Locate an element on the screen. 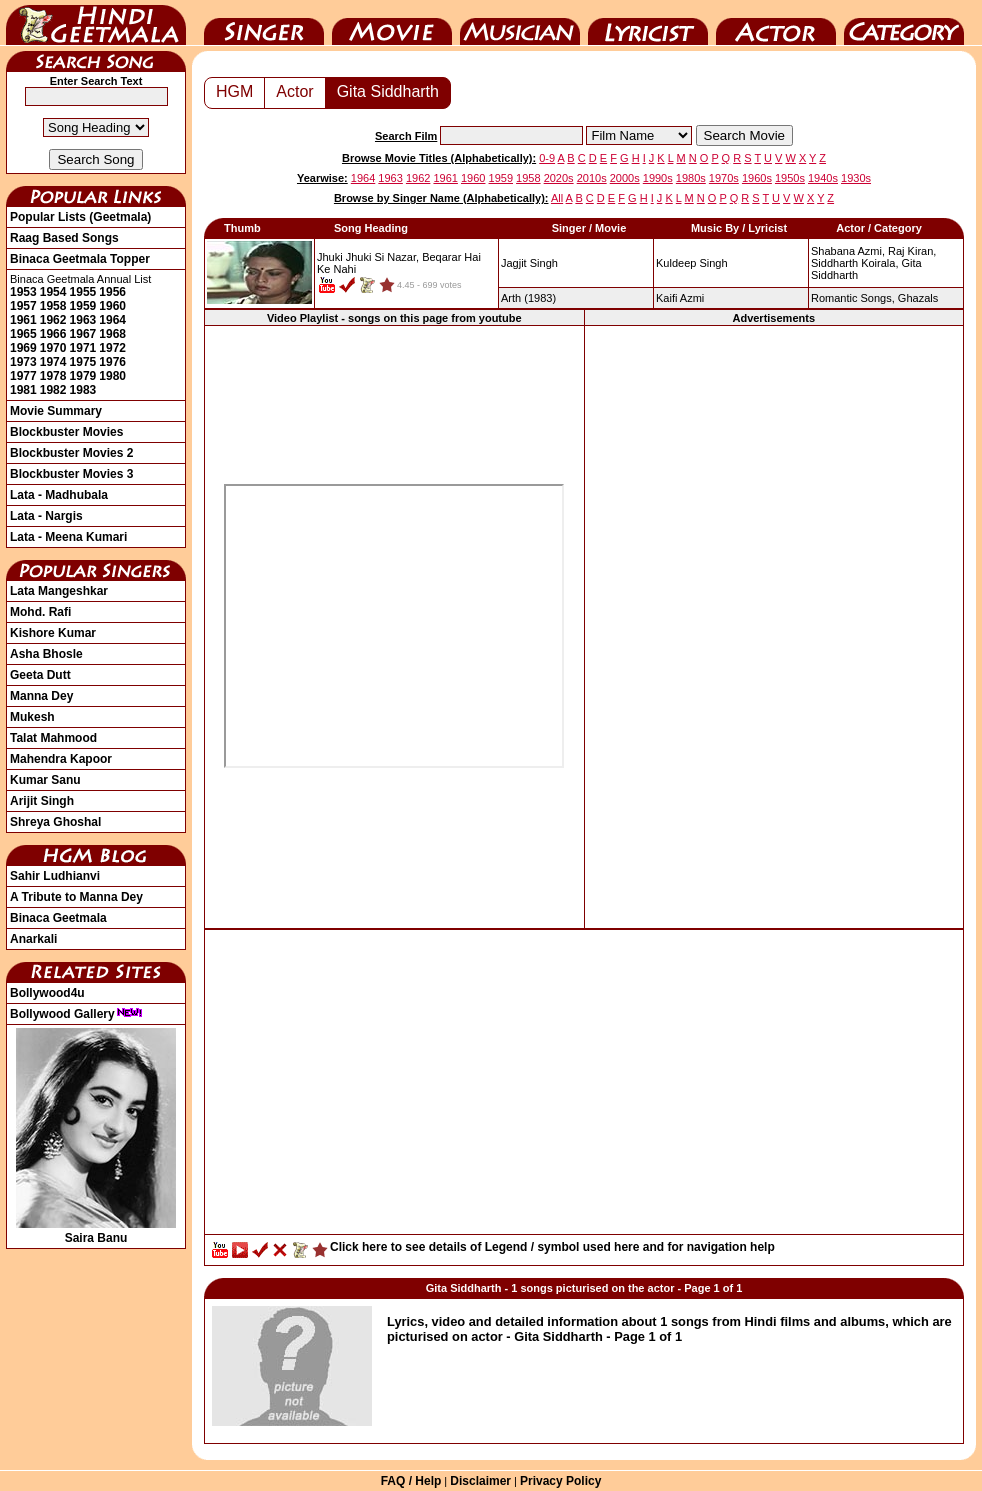 This screenshot has width=982, height=1491. Manna Dey is located at coordinates (41, 696).